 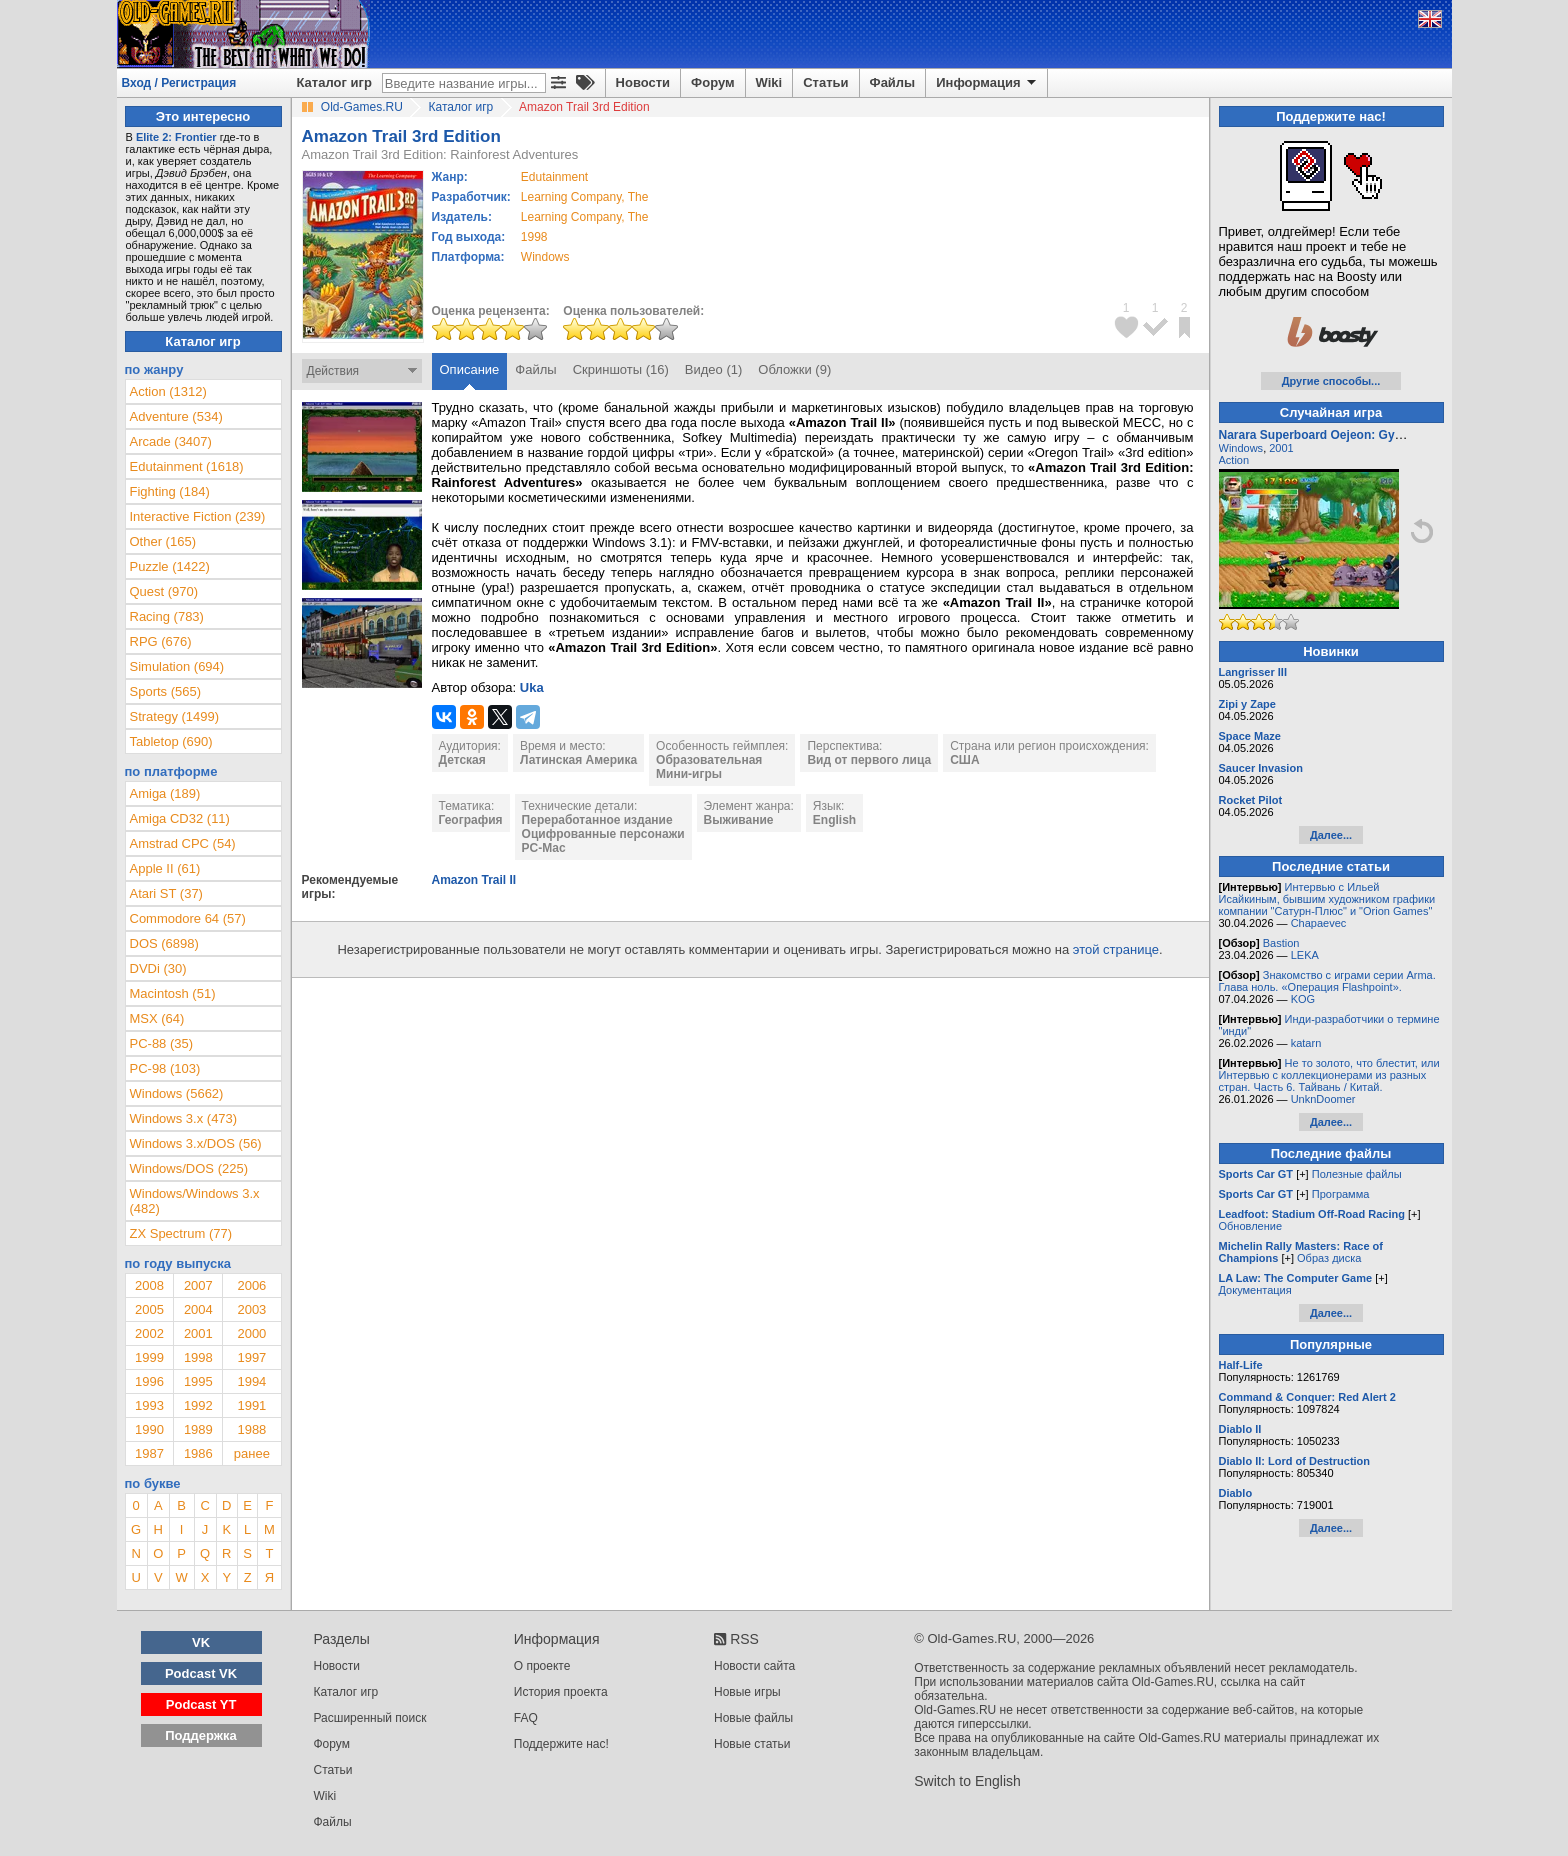 I want to click on 2005, so click(x=149, y=1309).